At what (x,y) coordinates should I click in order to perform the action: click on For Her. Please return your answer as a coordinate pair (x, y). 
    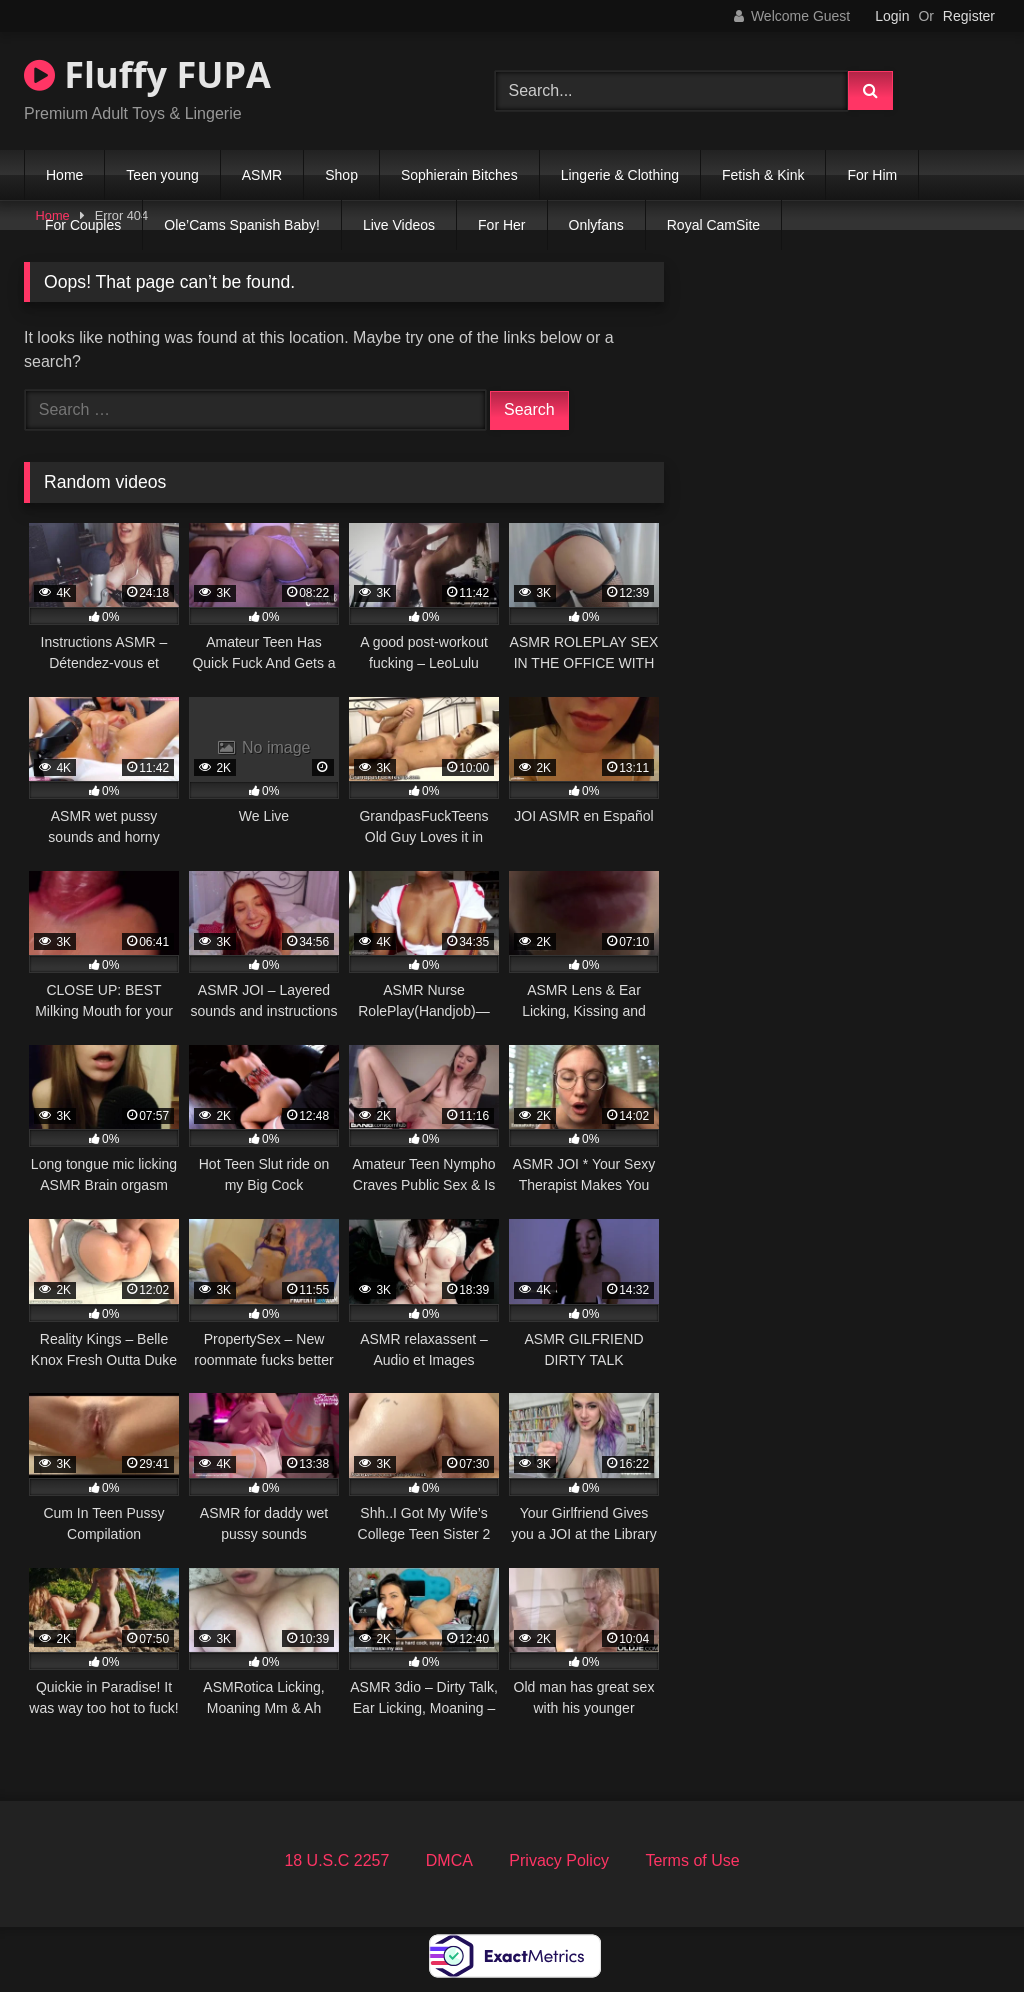
    Looking at the image, I should click on (501, 225).